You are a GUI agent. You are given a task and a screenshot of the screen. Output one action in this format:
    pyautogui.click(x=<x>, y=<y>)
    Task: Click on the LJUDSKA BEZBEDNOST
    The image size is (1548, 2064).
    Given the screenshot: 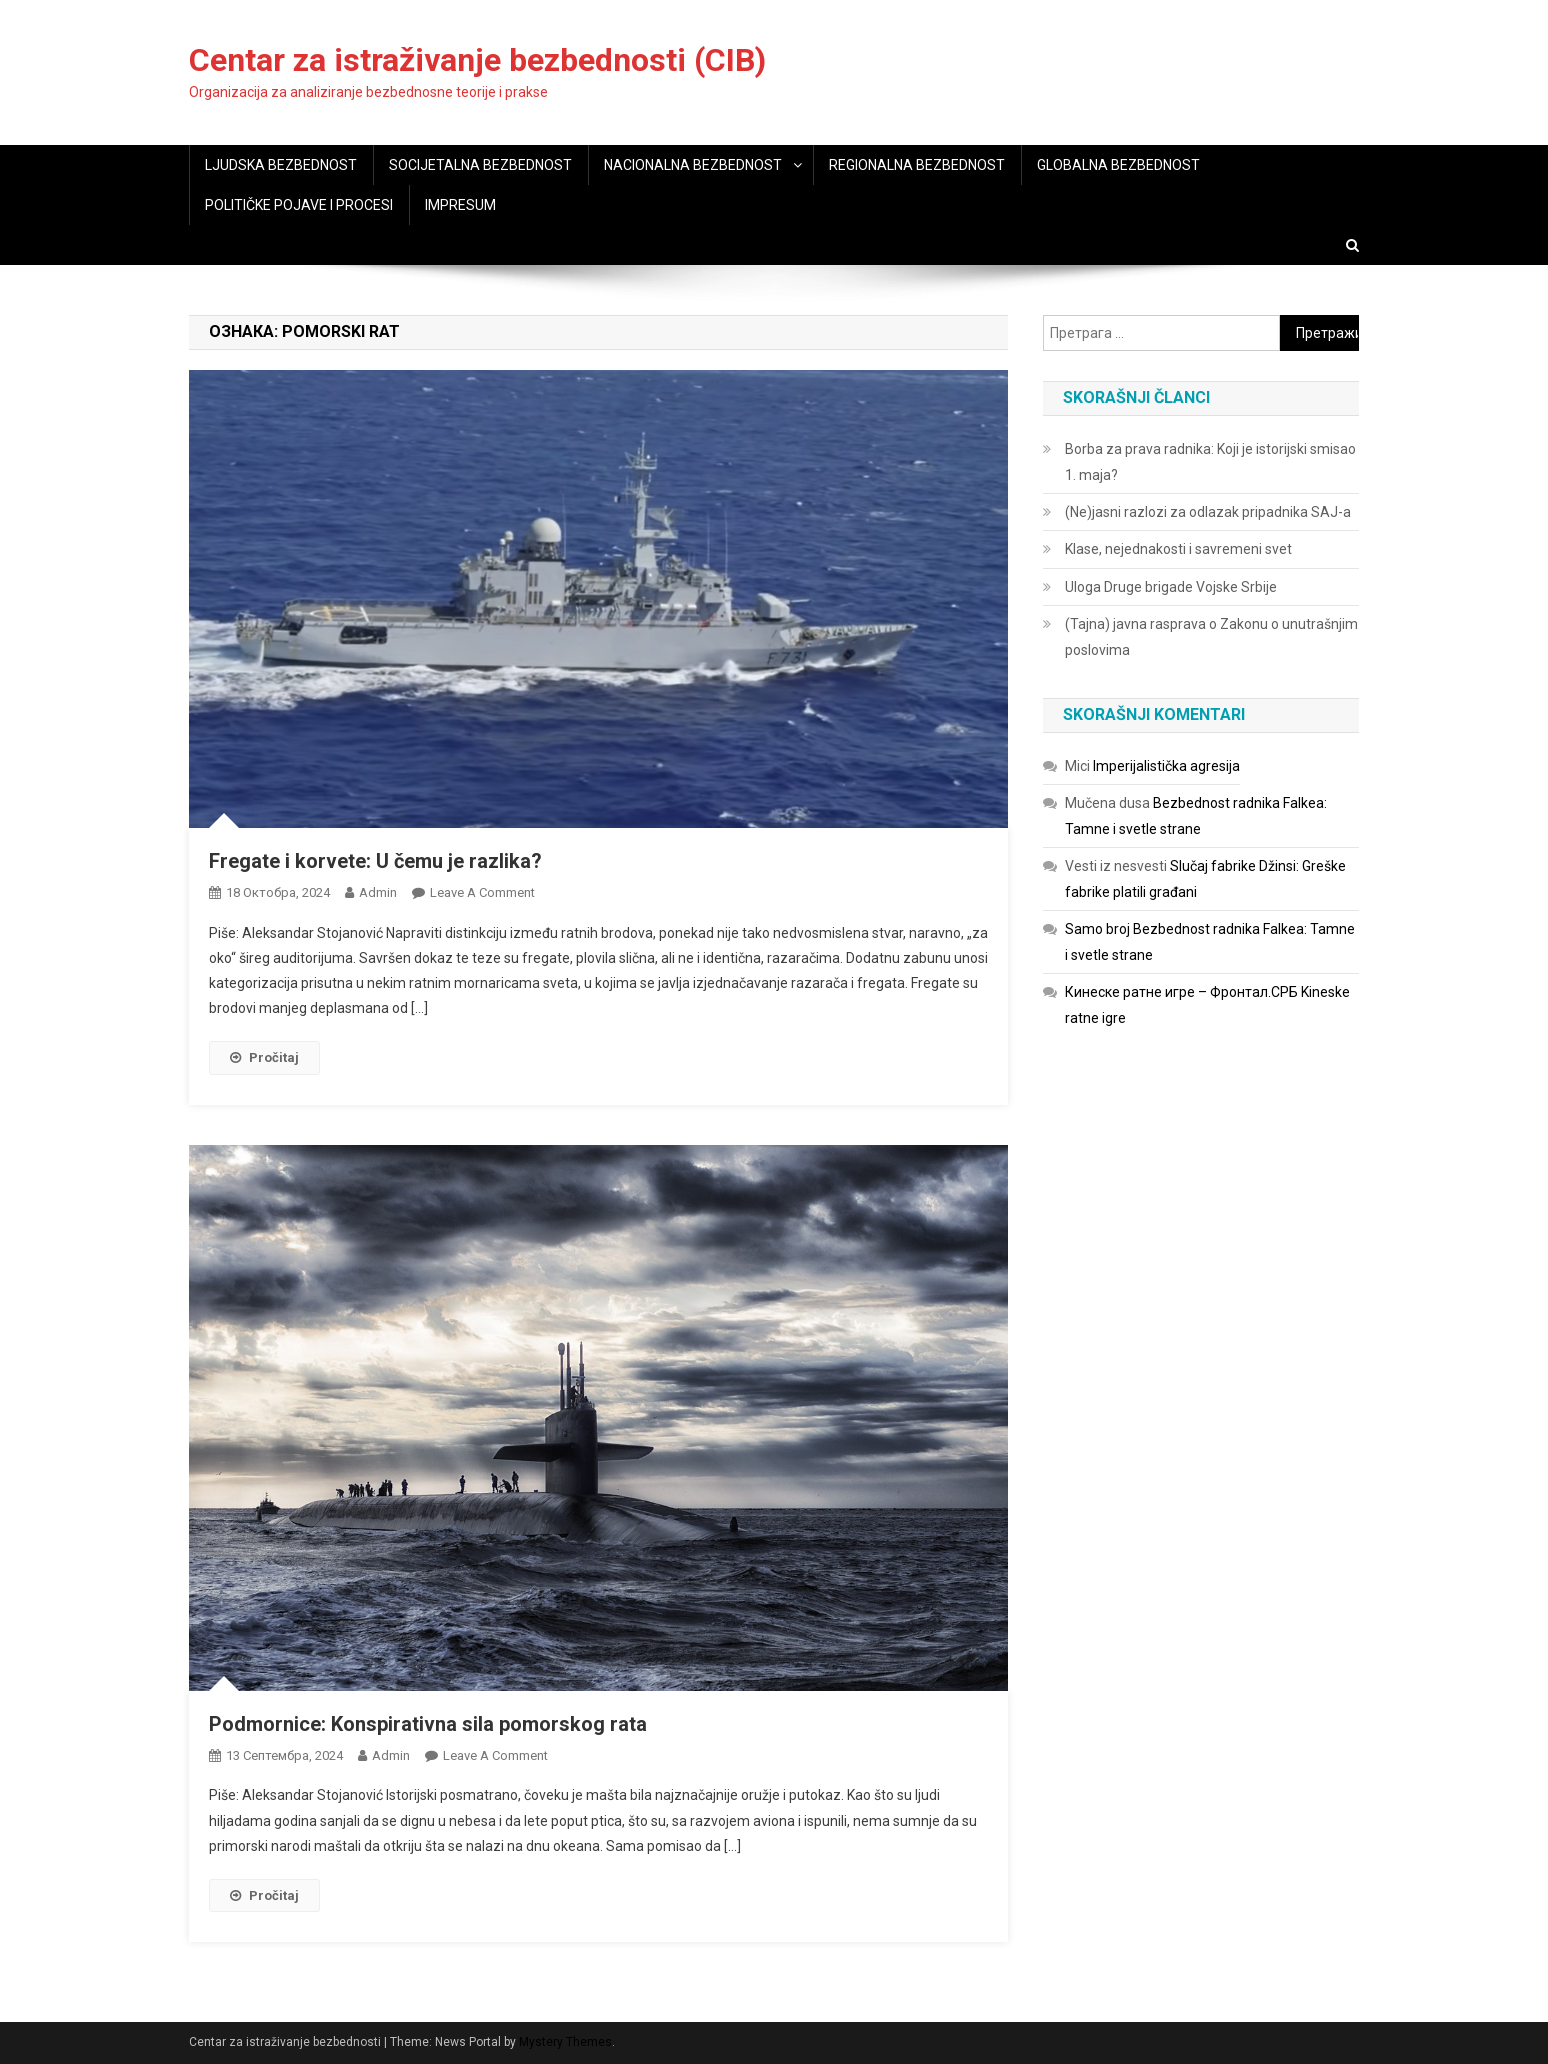 What is the action you would take?
    pyautogui.click(x=281, y=165)
    